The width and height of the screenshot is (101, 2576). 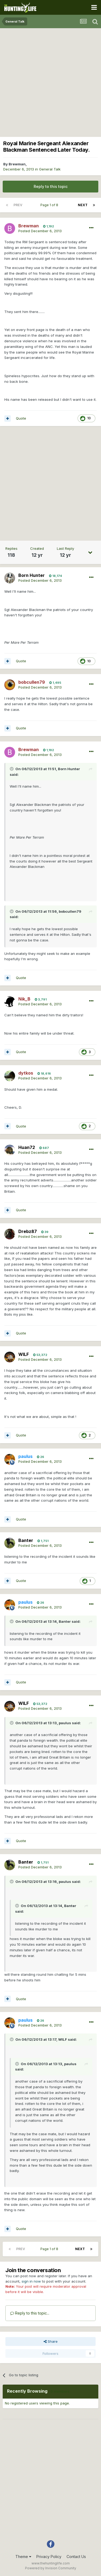 What do you see at coordinates (83, 205) in the screenshot?
I see `Next` at bounding box center [83, 205].